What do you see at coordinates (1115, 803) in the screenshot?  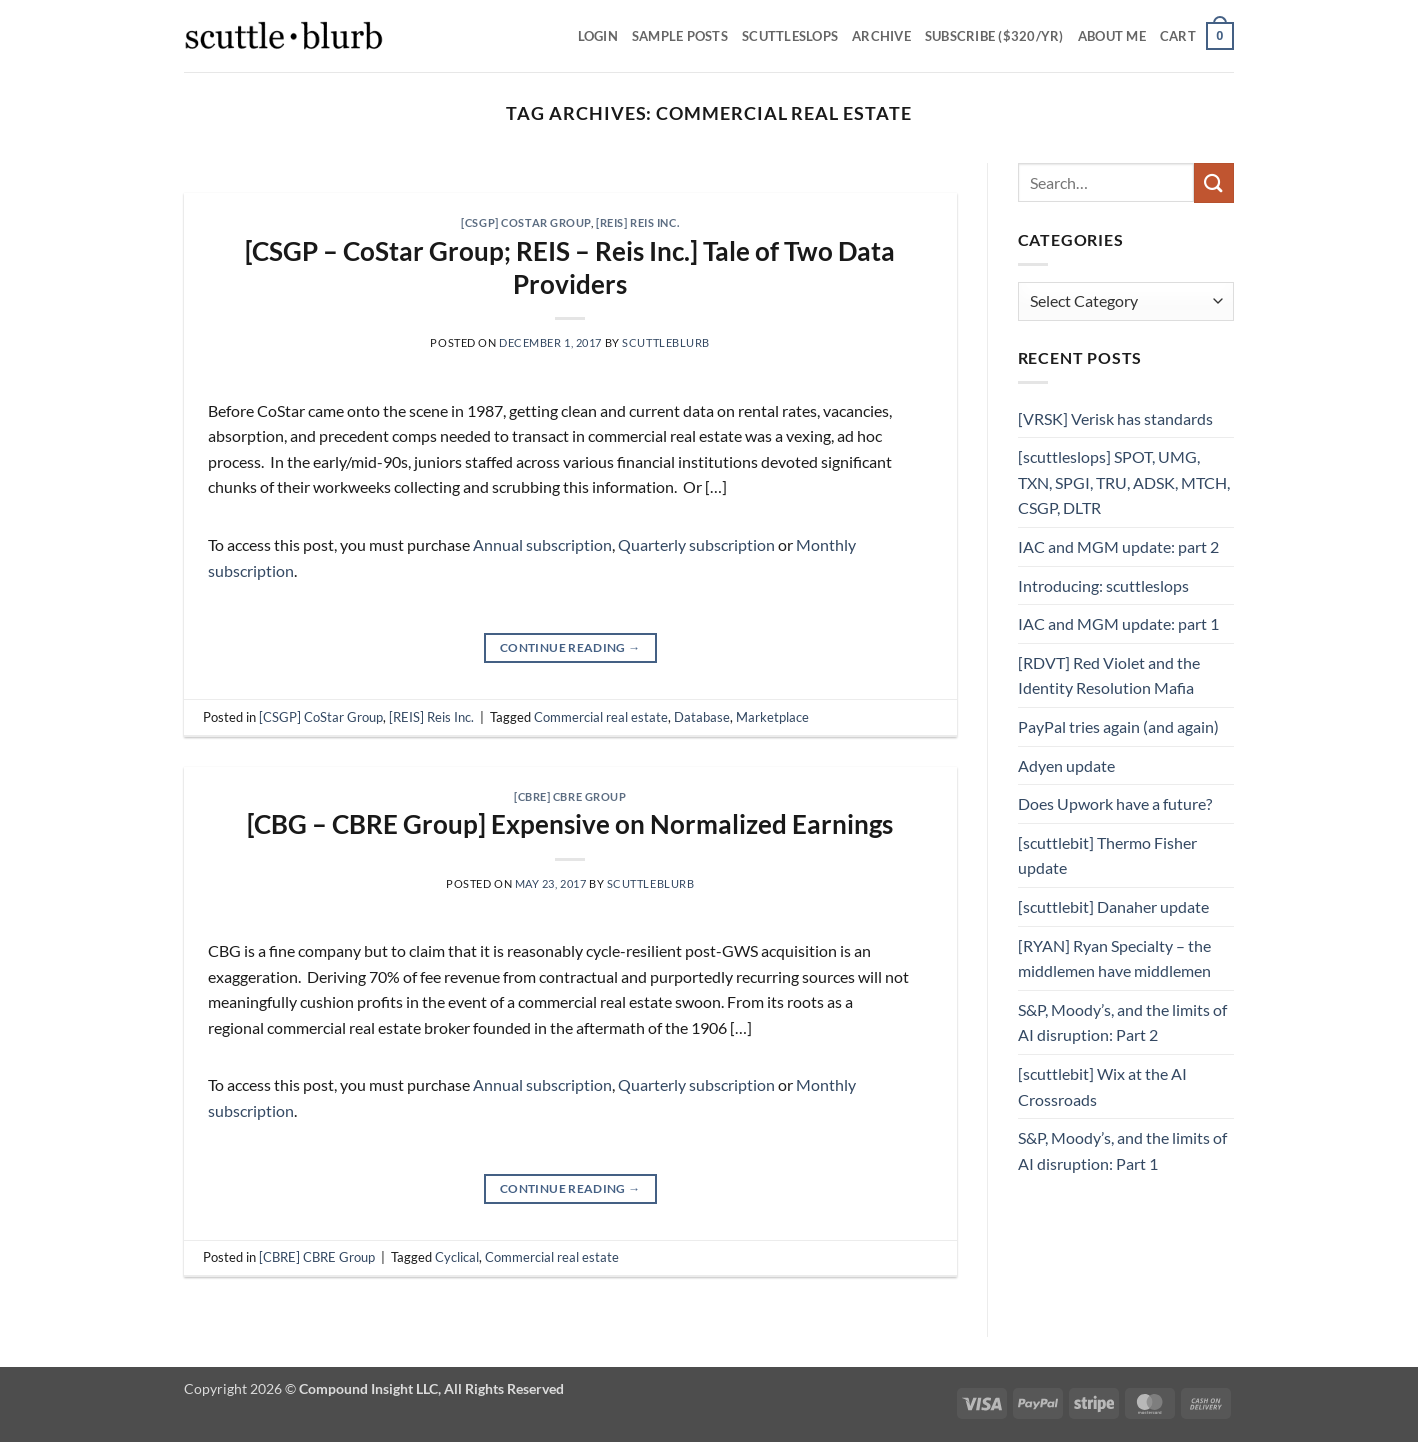 I see `Does Upwork have a future?` at bounding box center [1115, 803].